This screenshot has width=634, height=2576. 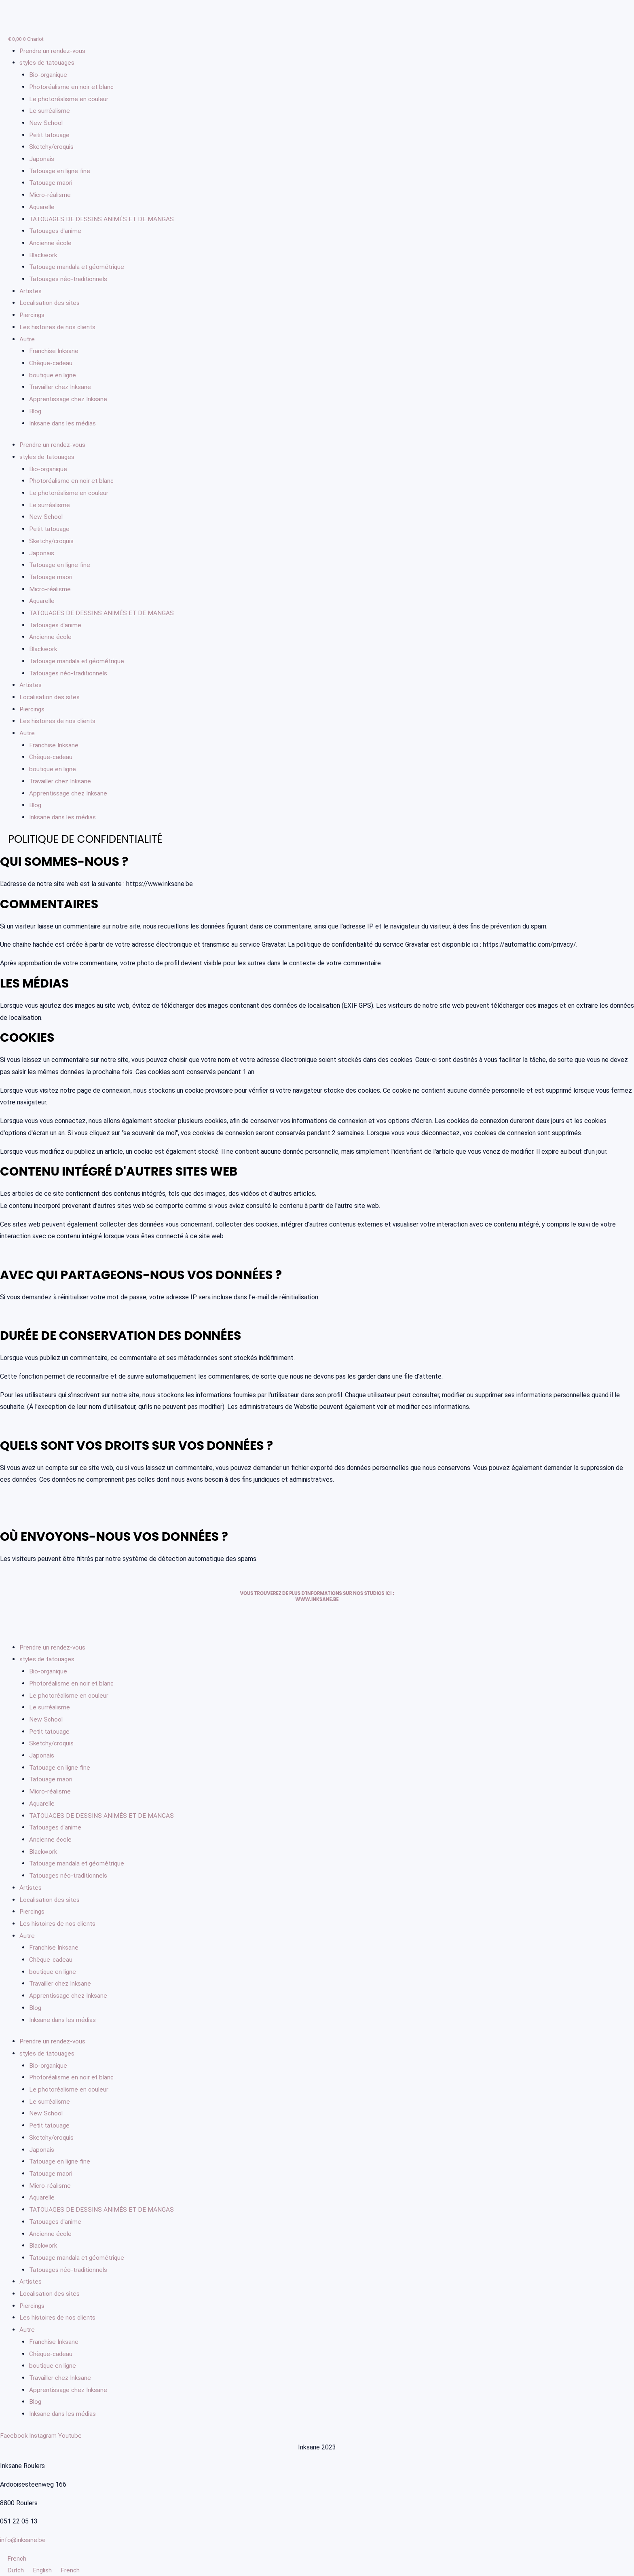 I want to click on www.inksane.be, so click(x=317, y=1599).